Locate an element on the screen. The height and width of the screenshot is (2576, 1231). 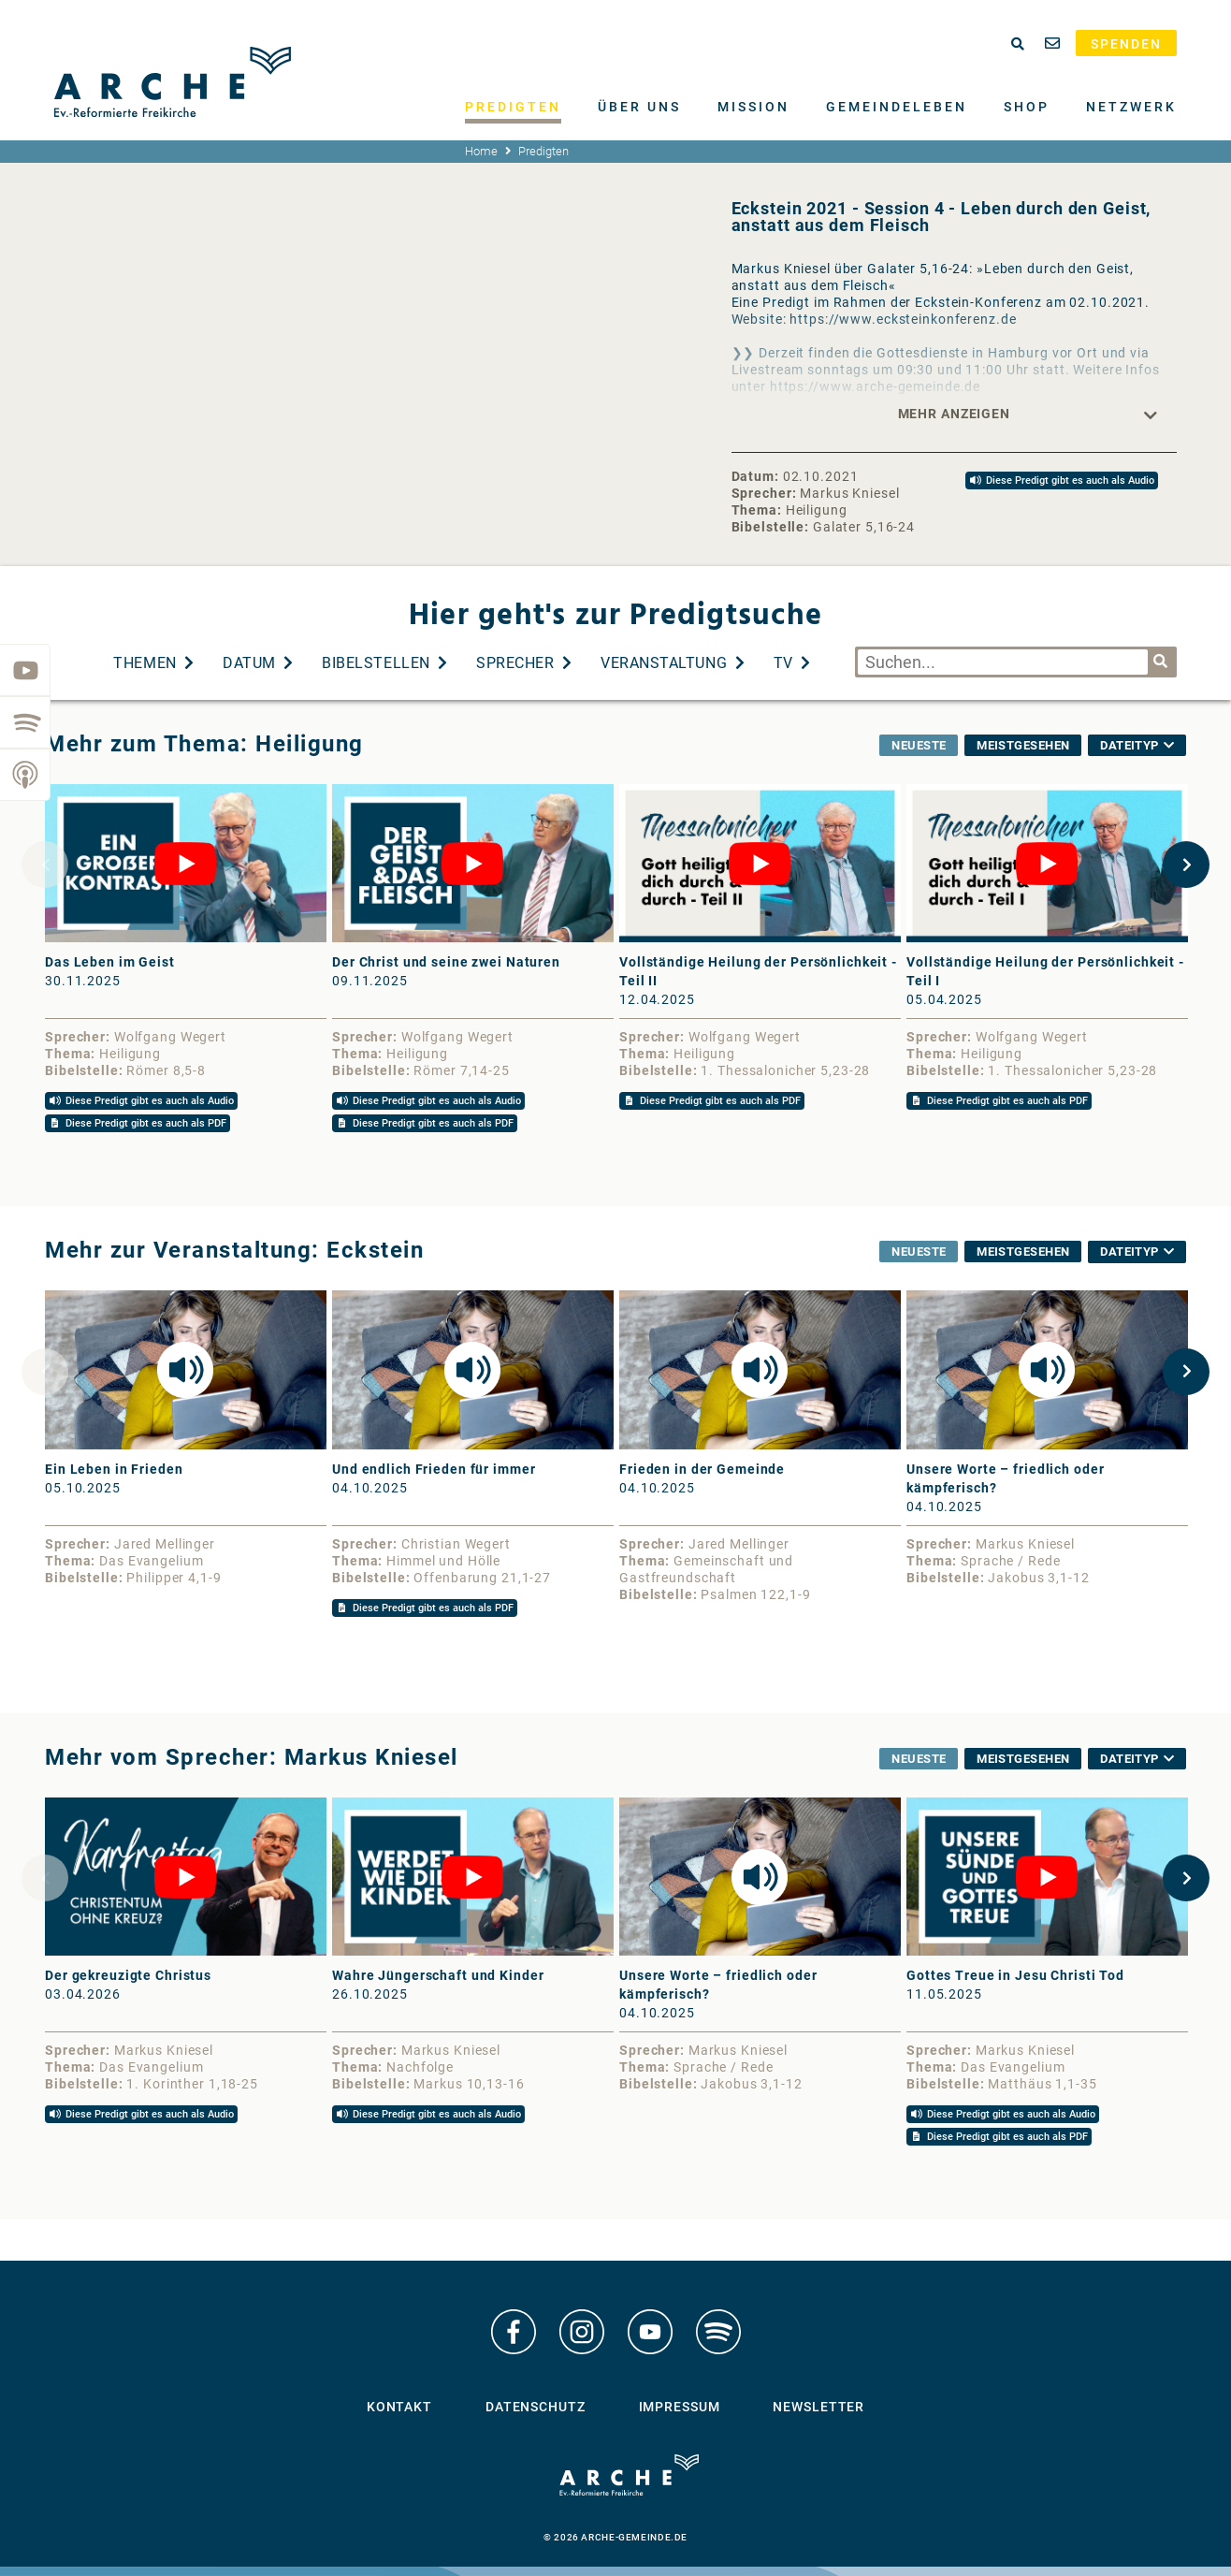
Shop is located at coordinates (1027, 106).